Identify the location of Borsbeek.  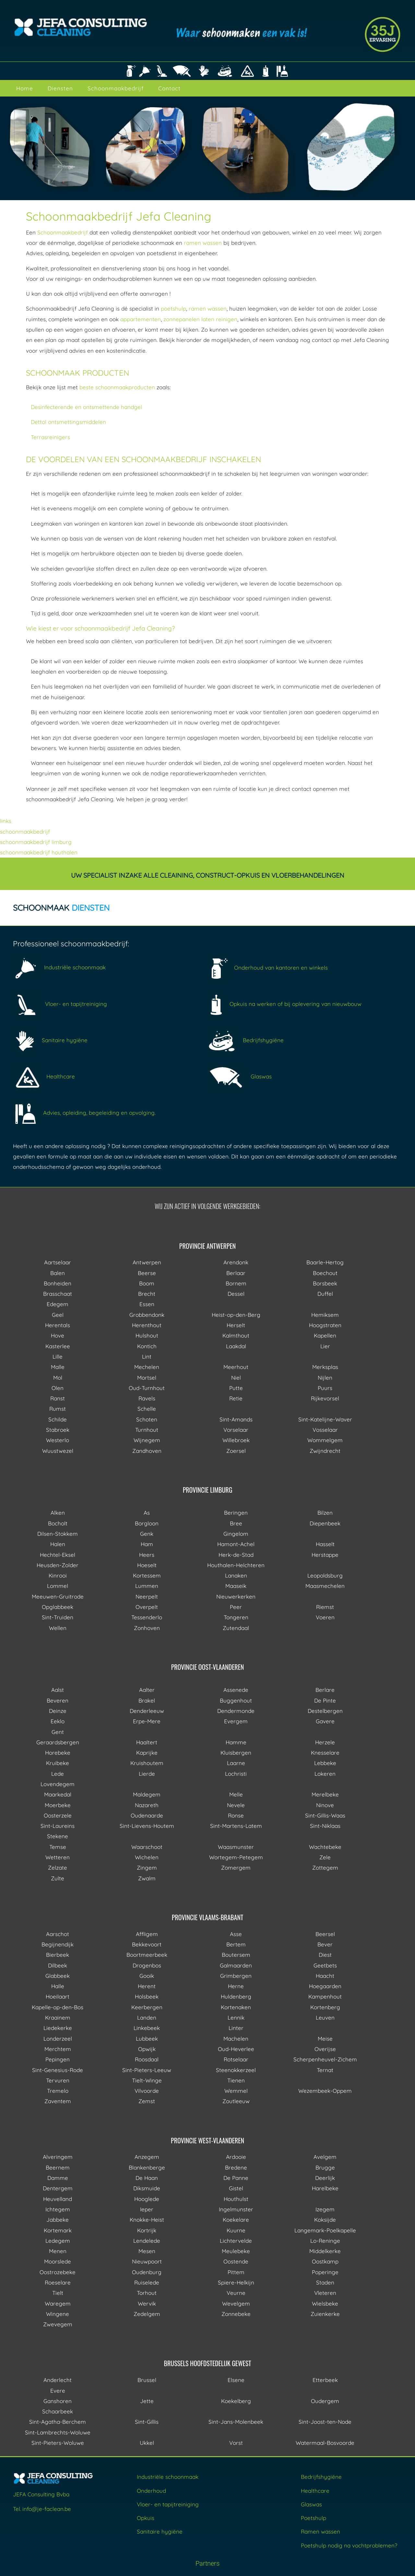
(325, 1283).